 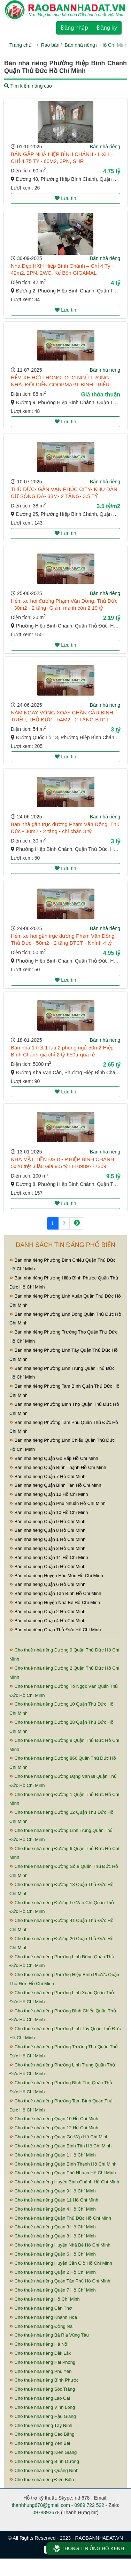 What do you see at coordinates (39, 2443) in the screenshot?
I see `Cho thuê nhà riêng Yên Bái` at bounding box center [39, 2443].